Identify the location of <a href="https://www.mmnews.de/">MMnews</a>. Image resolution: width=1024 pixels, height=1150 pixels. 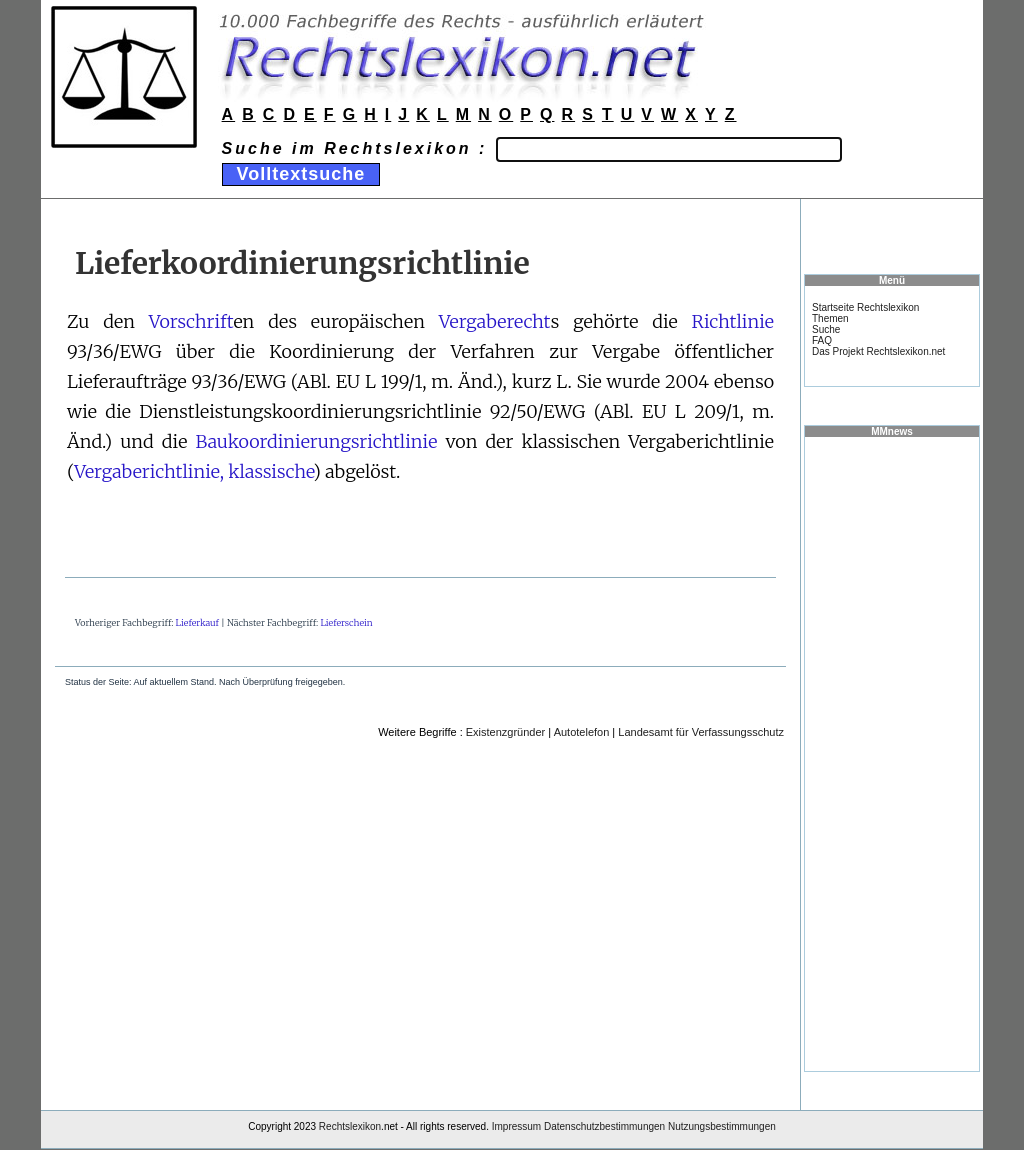
(892, 753).